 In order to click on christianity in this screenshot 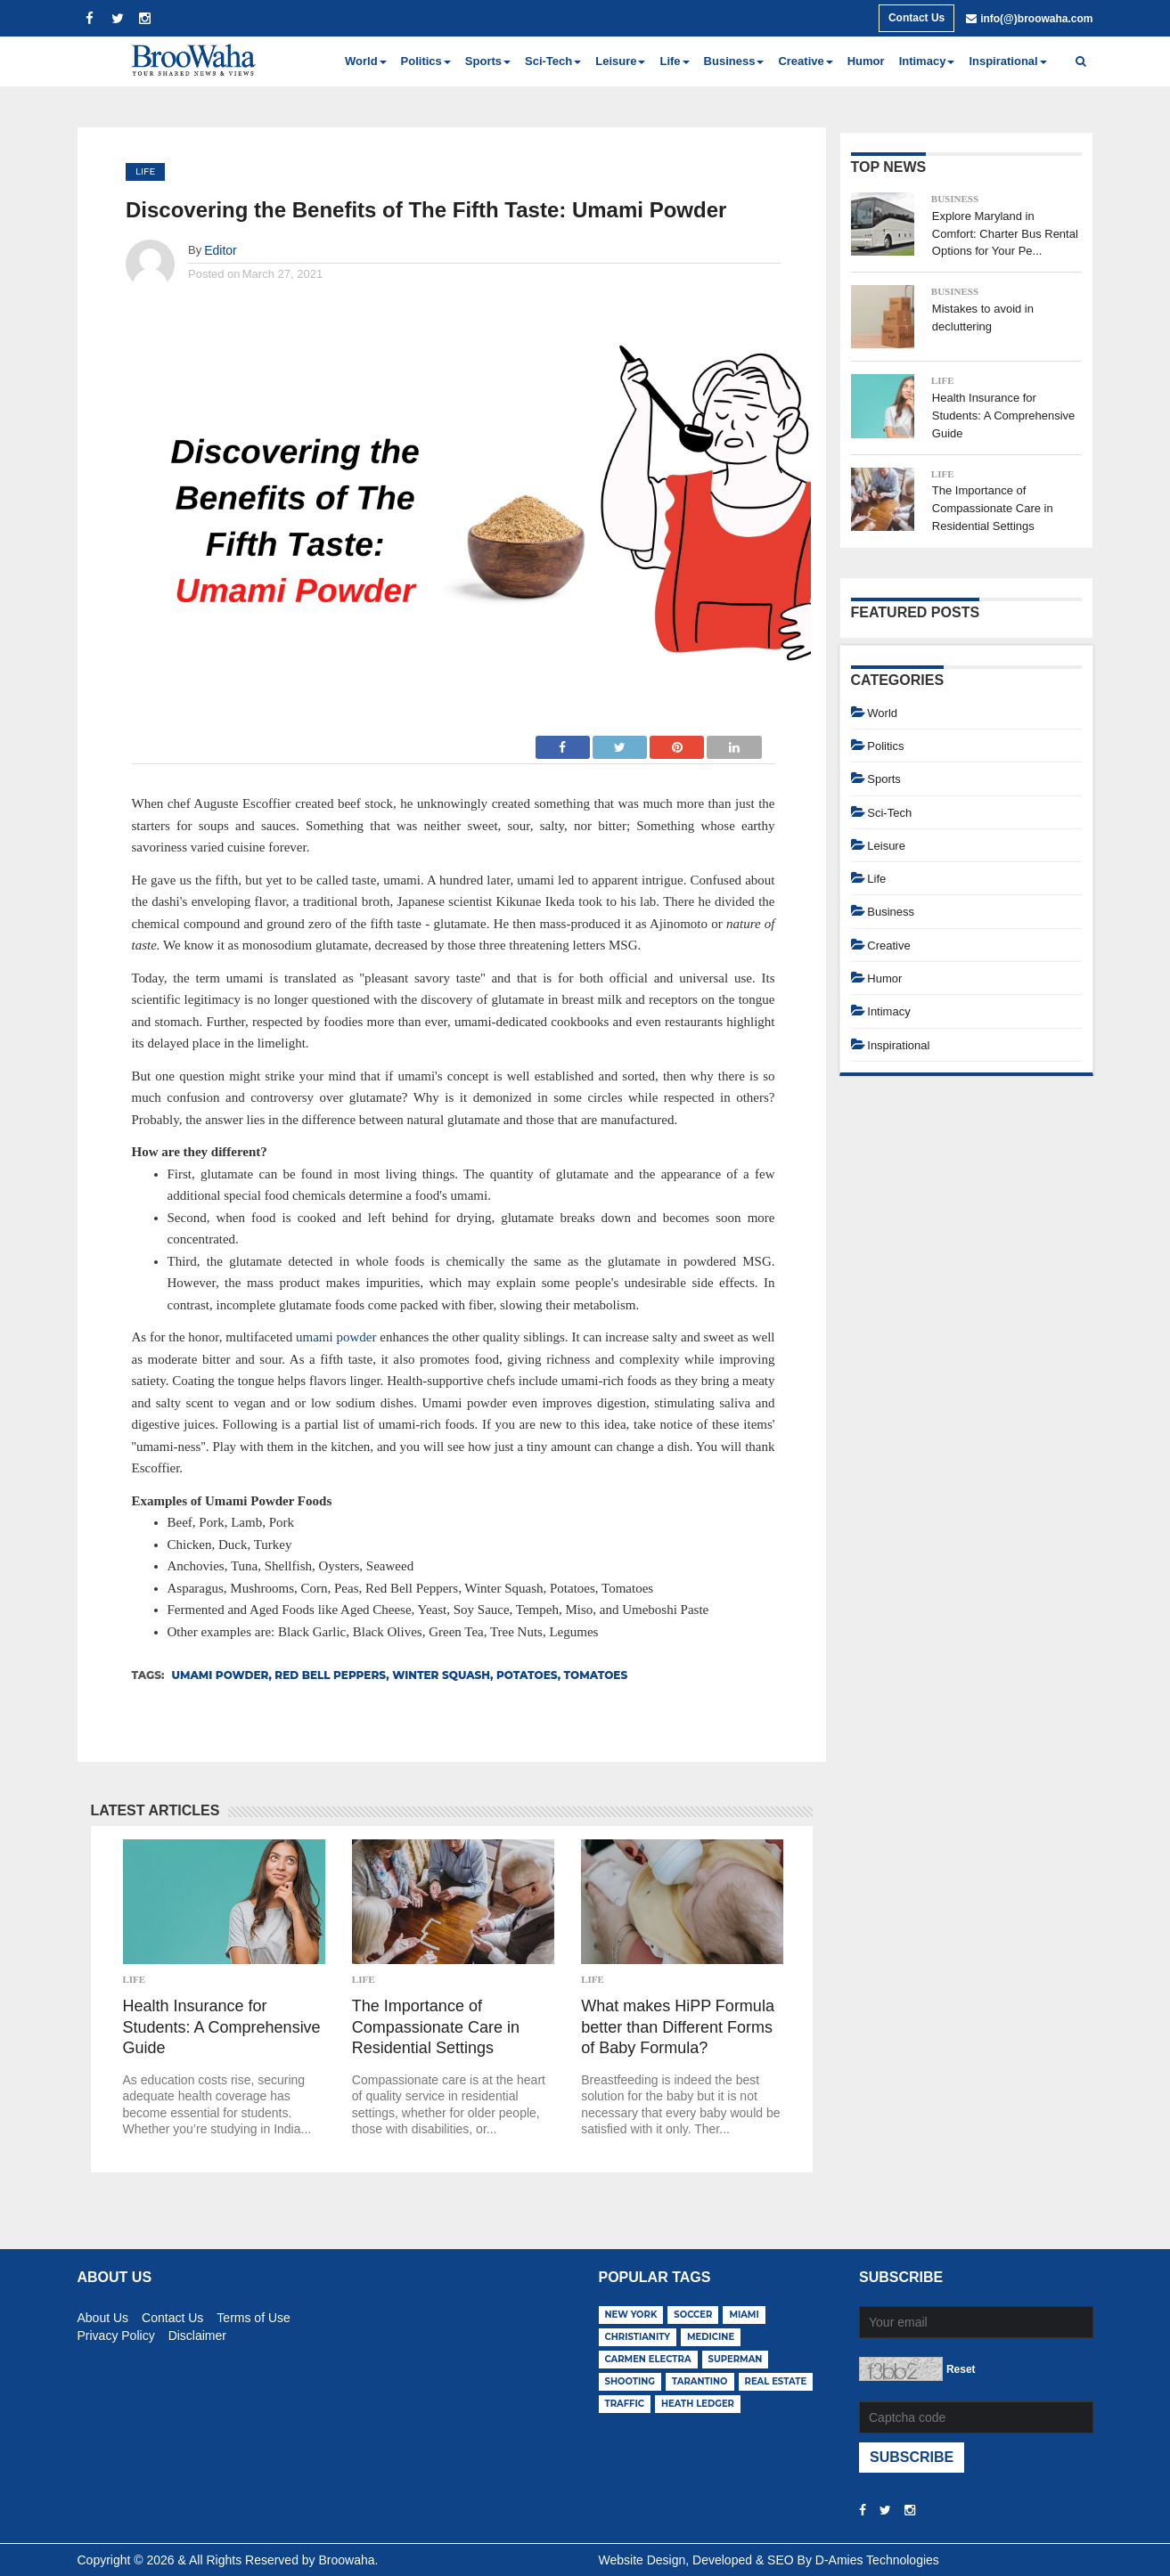, I will do `click(638, 2337)`.